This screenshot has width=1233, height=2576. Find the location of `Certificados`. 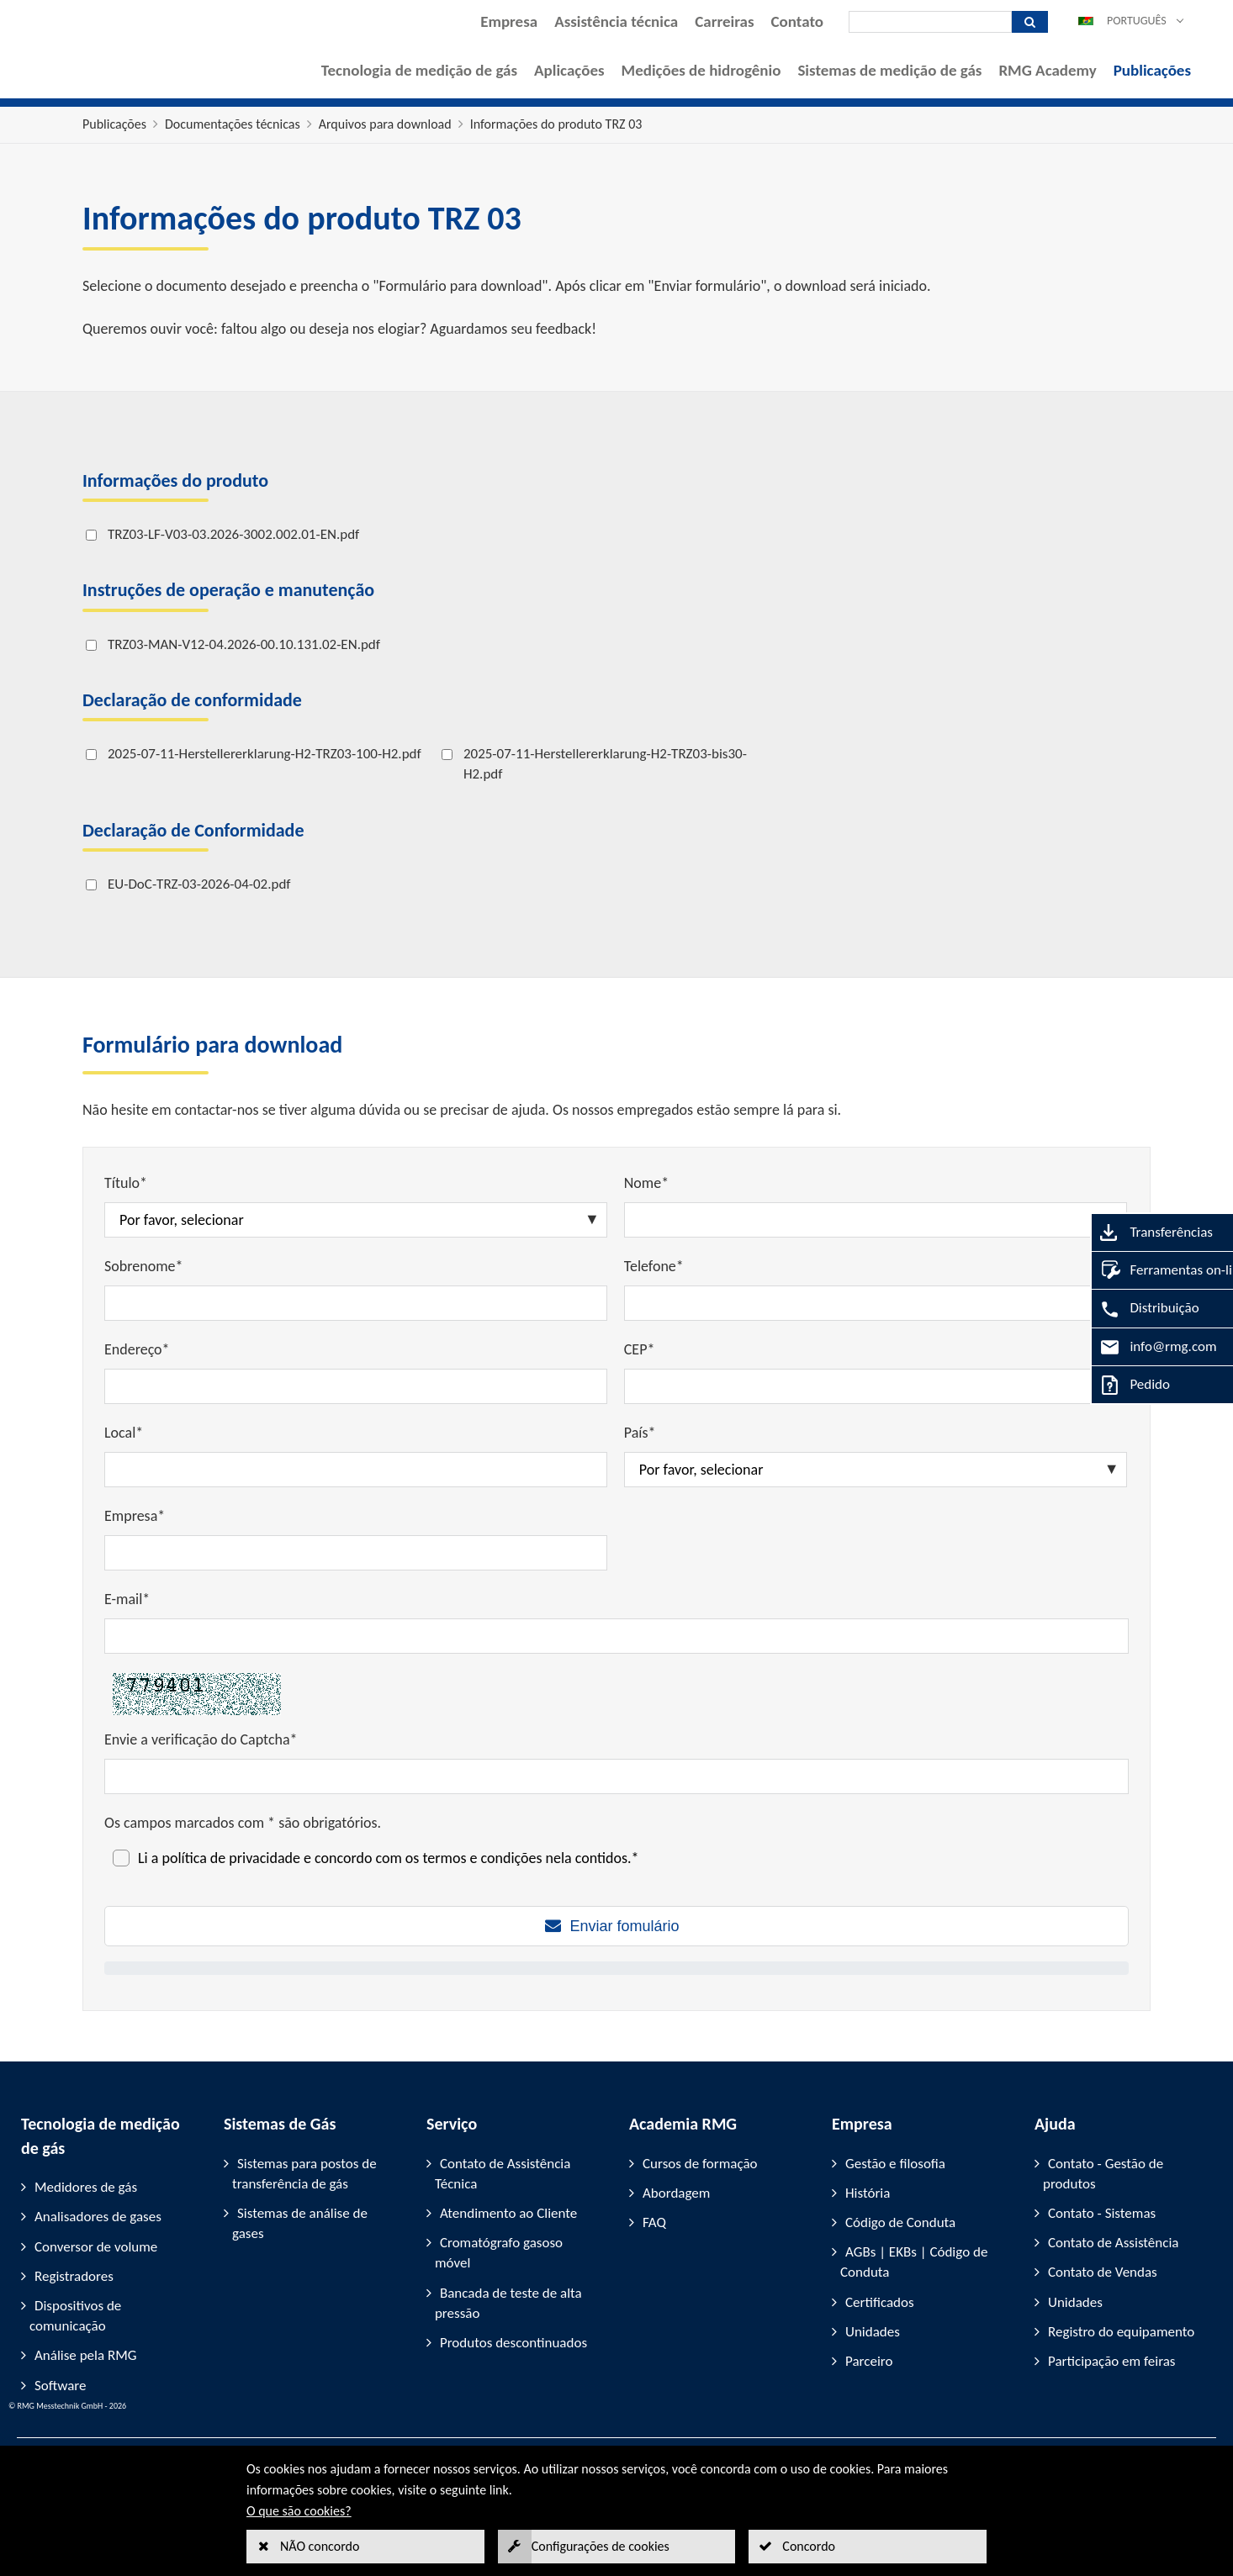

Certificados is located at coordinates (879, 2302).